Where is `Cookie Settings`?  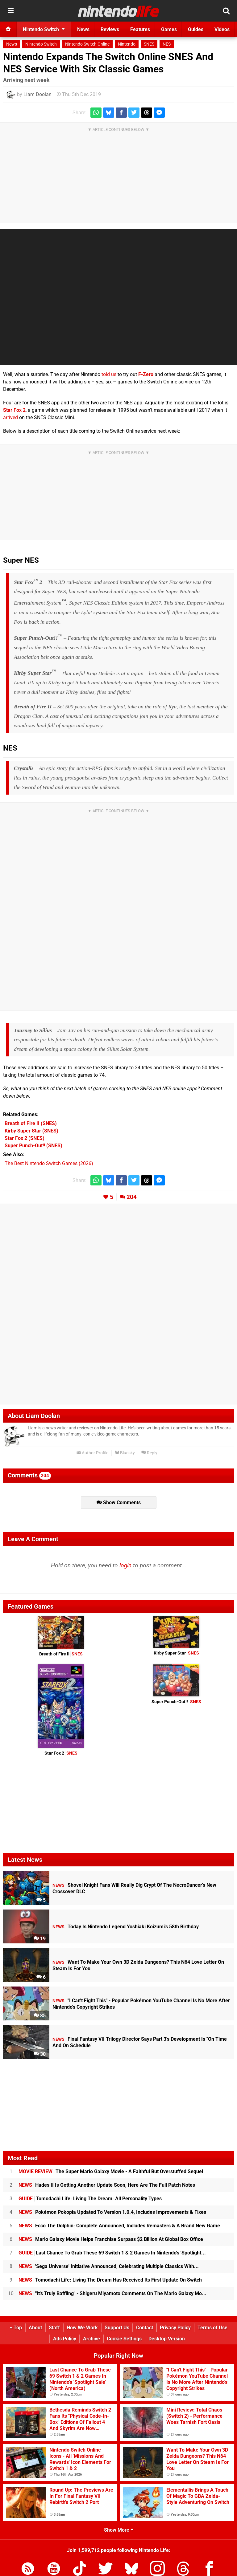
Cookie Settings is located at coordinates (124, 2339).